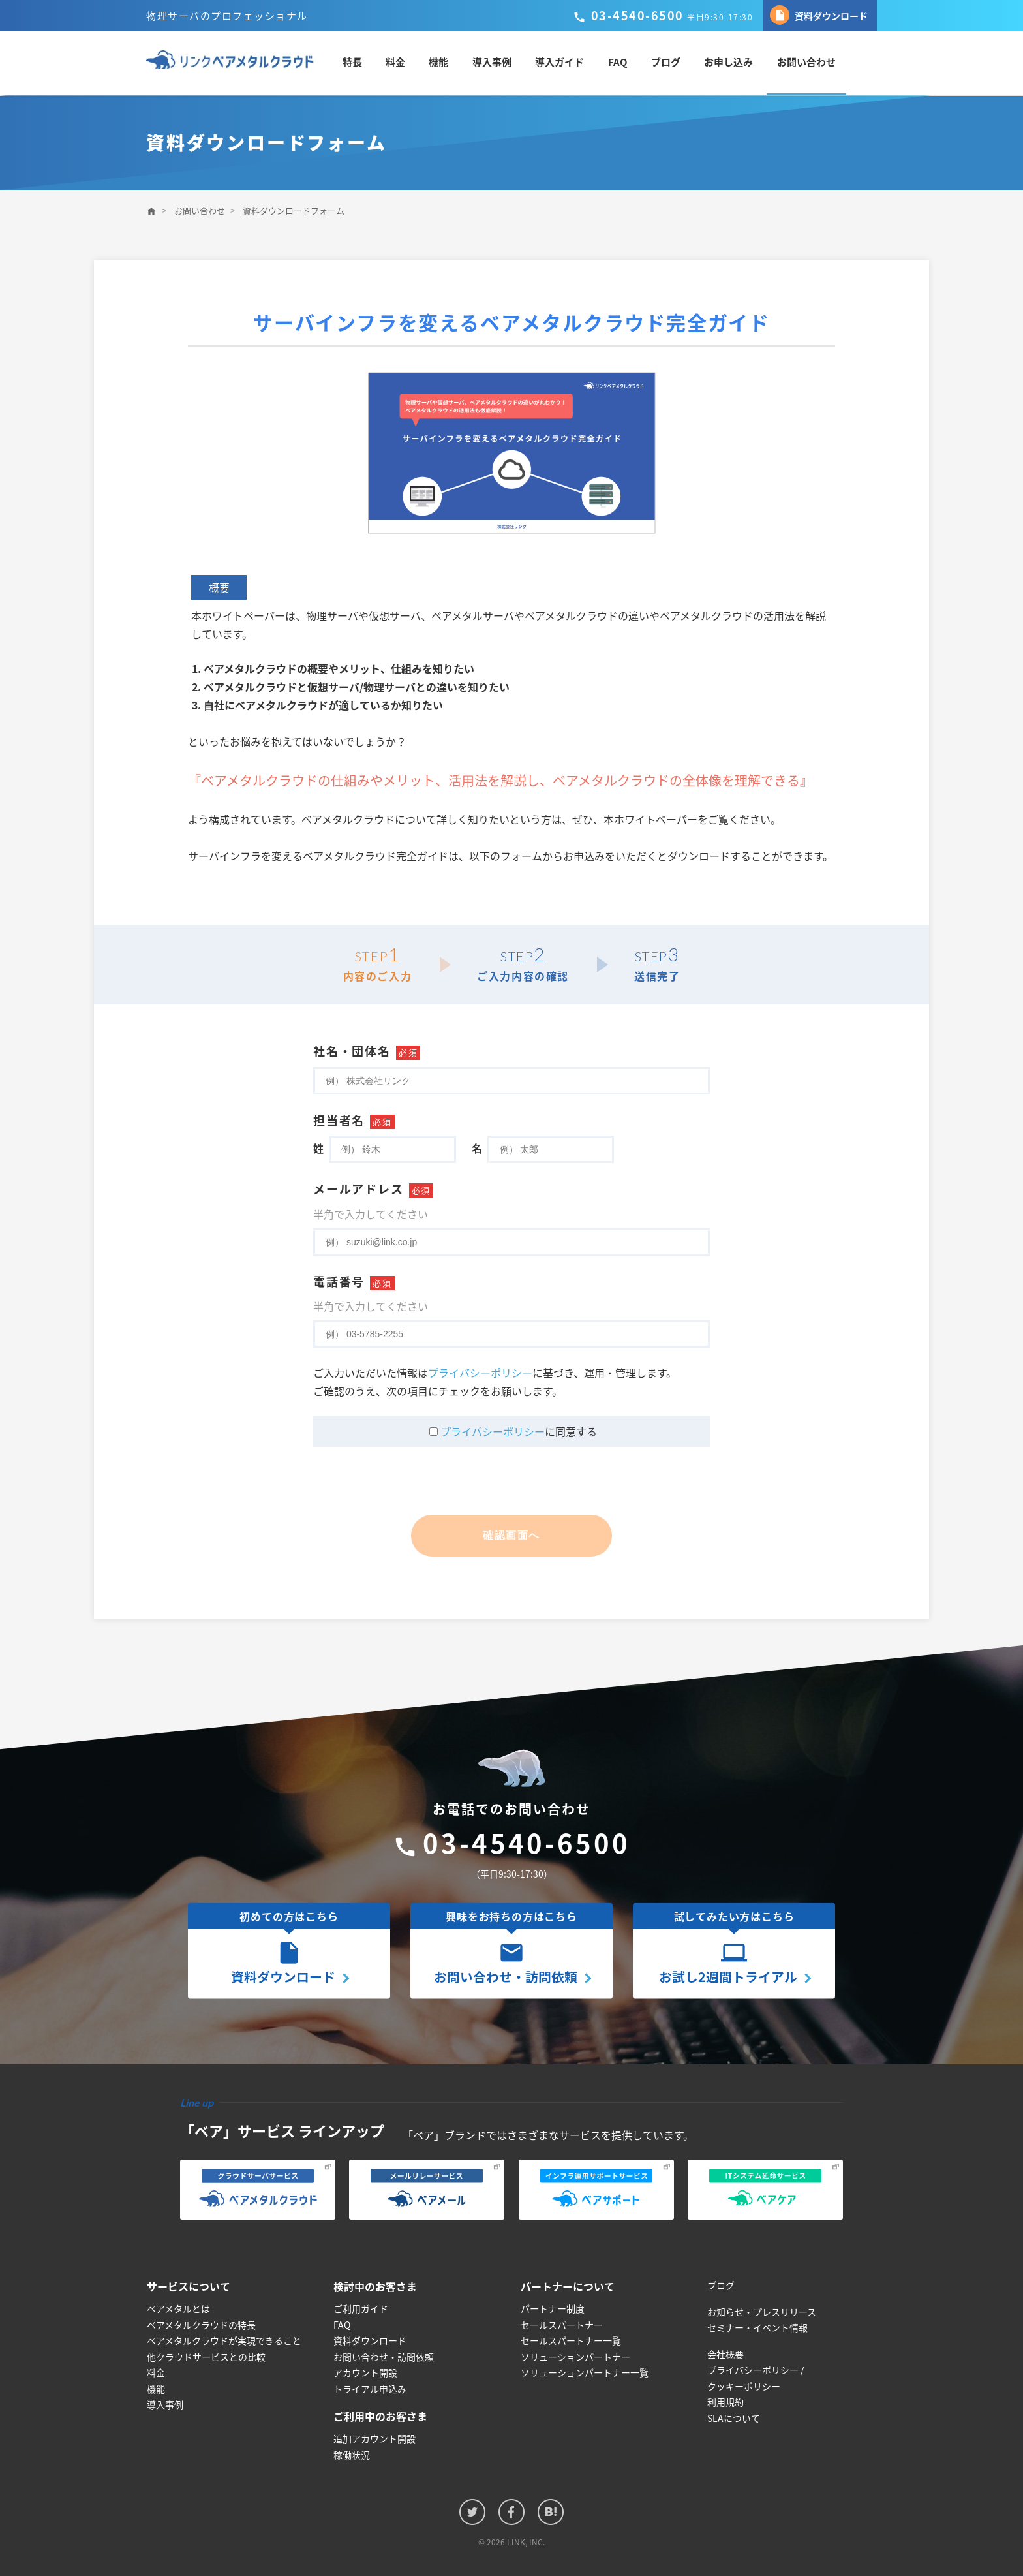  I want to click on ご利用ガイド, so click(360, 2309).